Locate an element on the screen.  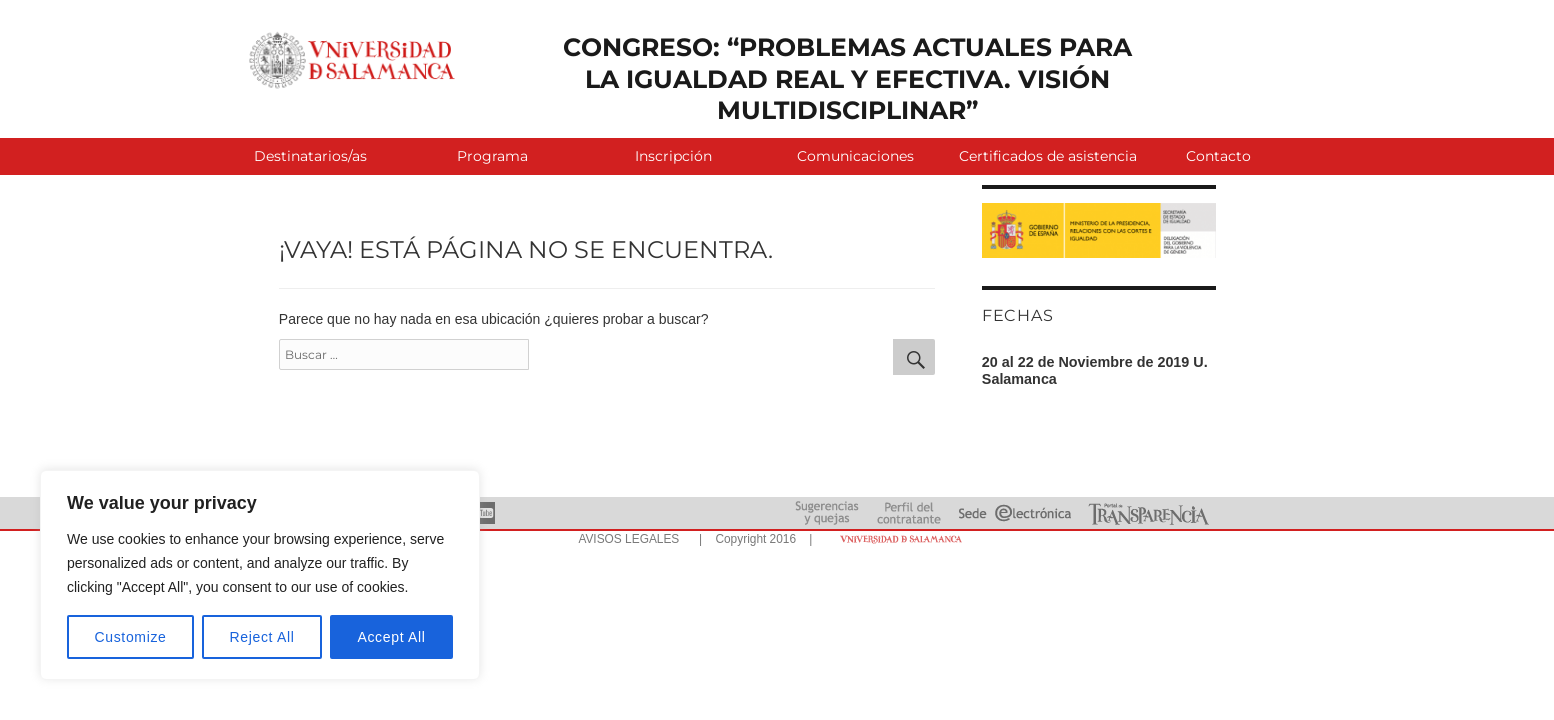
Comunicaciones is located at coordinates (855, 156).